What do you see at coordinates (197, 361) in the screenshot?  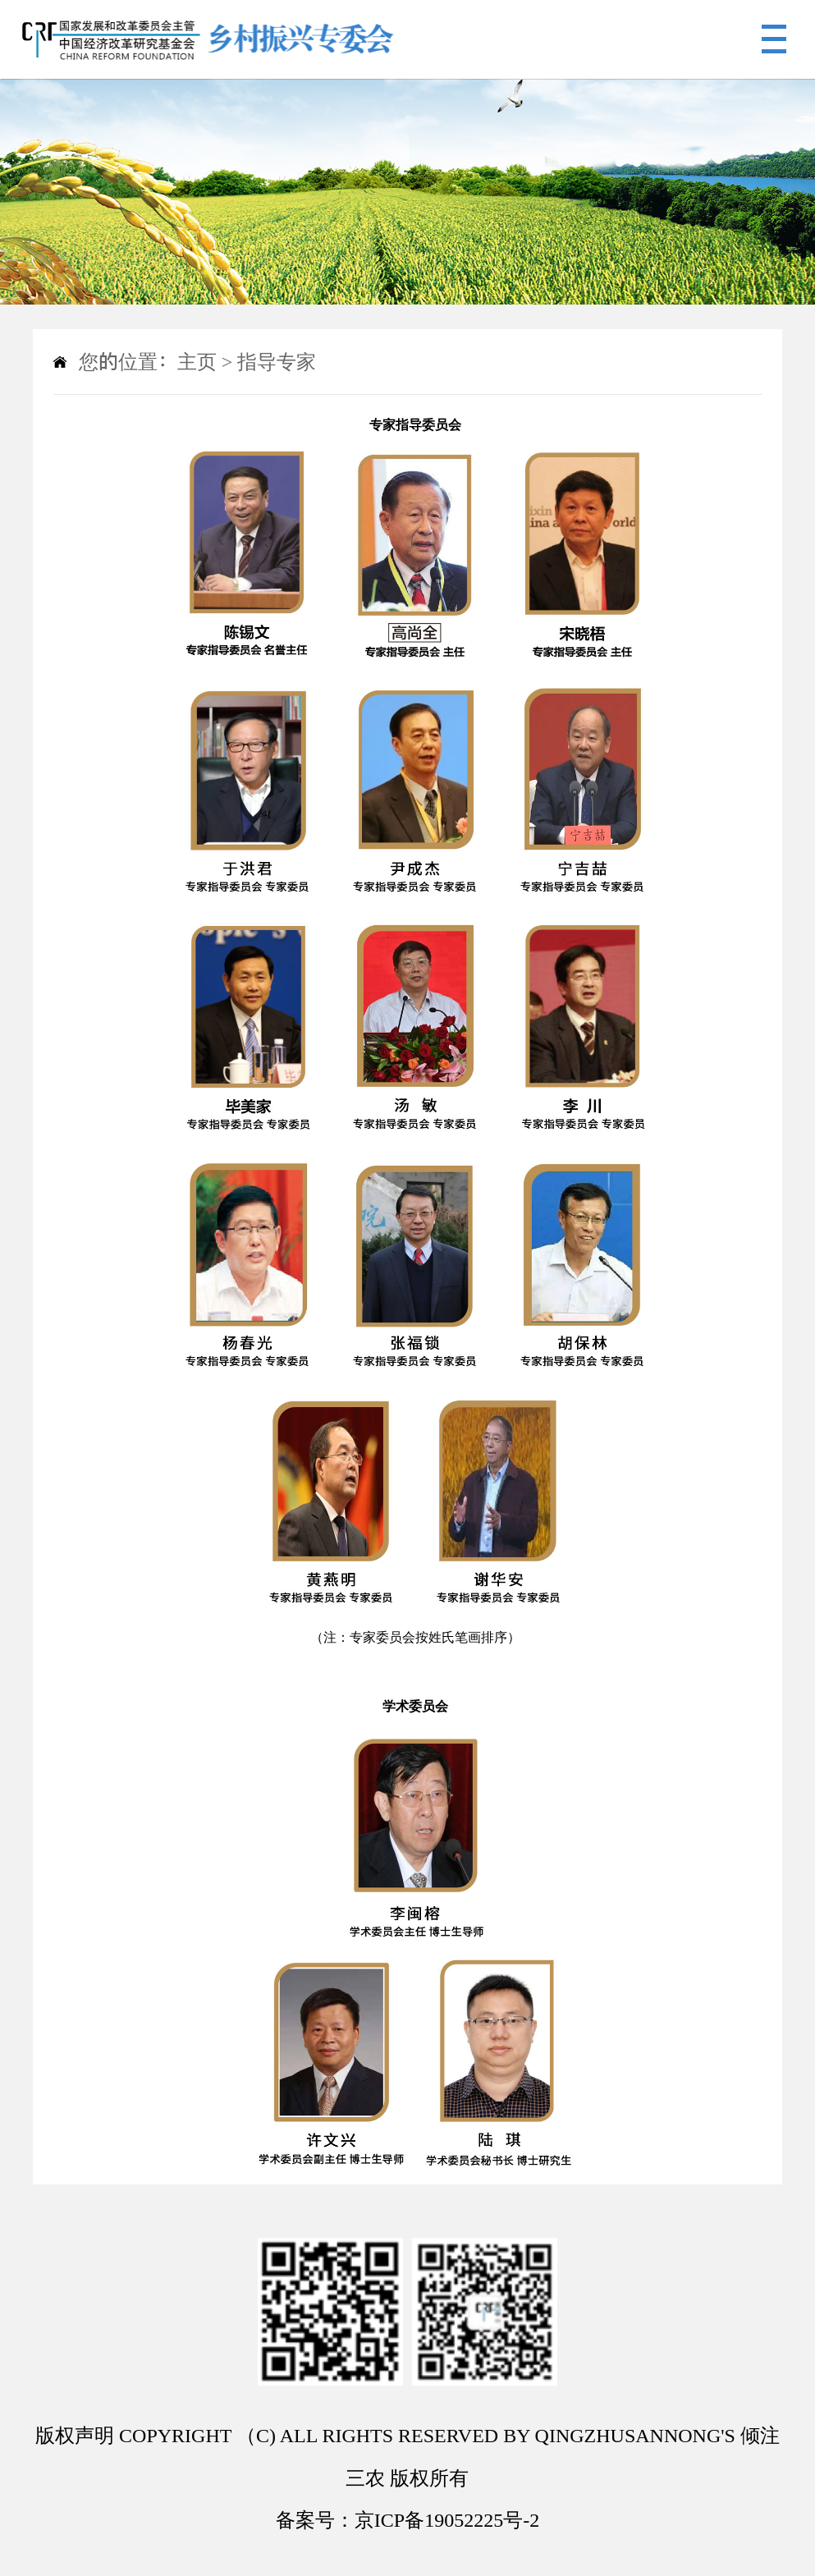 I see `主页` at bounding box center [197, 361].